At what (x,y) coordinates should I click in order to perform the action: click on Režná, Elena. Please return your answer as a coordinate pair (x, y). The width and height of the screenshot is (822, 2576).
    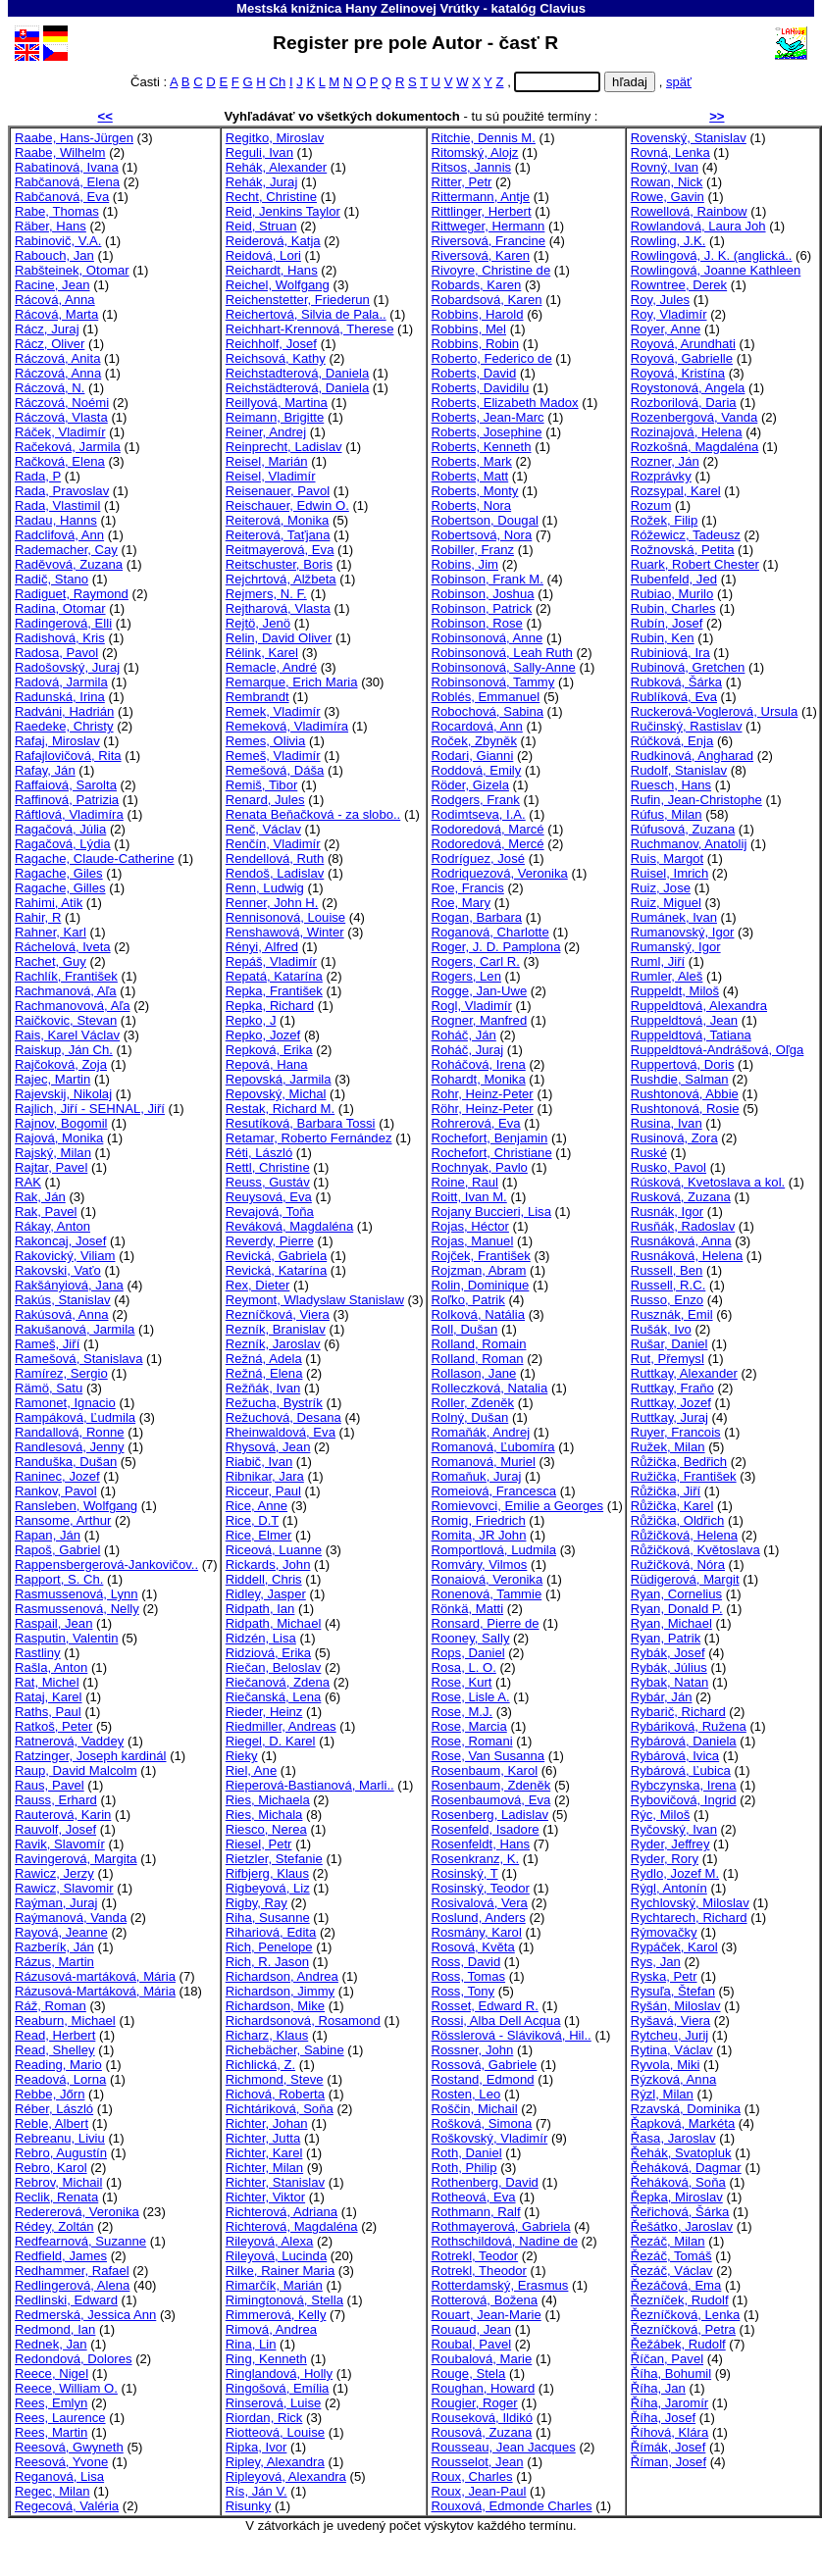
    Looking at the image, I should click on (264, 1373).